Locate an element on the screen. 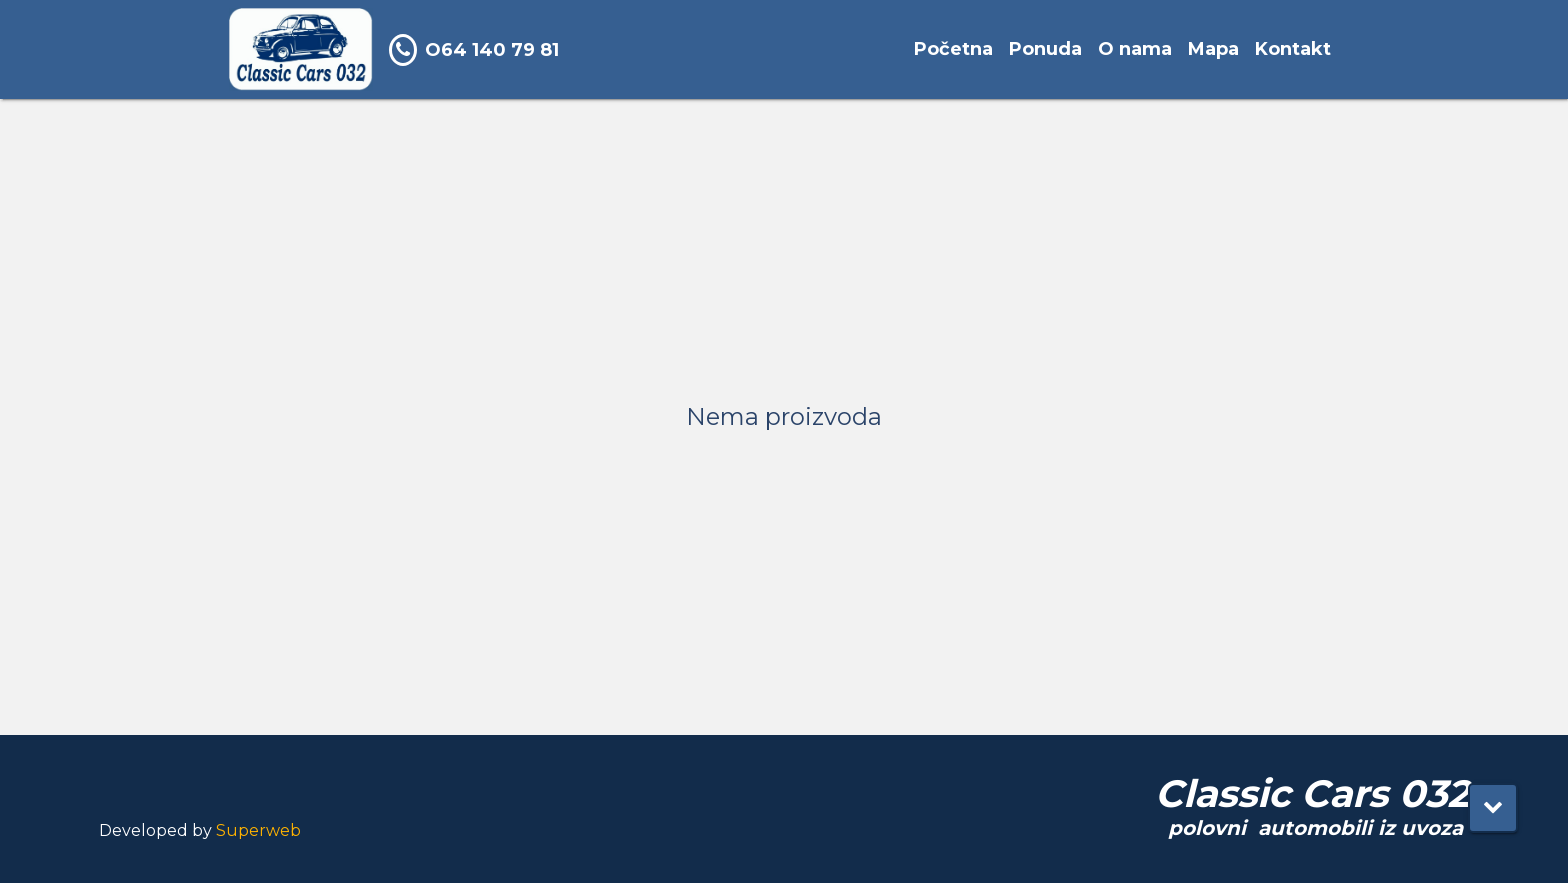 The height and width of the screenshot is (883, 1568). Početna is located at coordinates (953, 49).